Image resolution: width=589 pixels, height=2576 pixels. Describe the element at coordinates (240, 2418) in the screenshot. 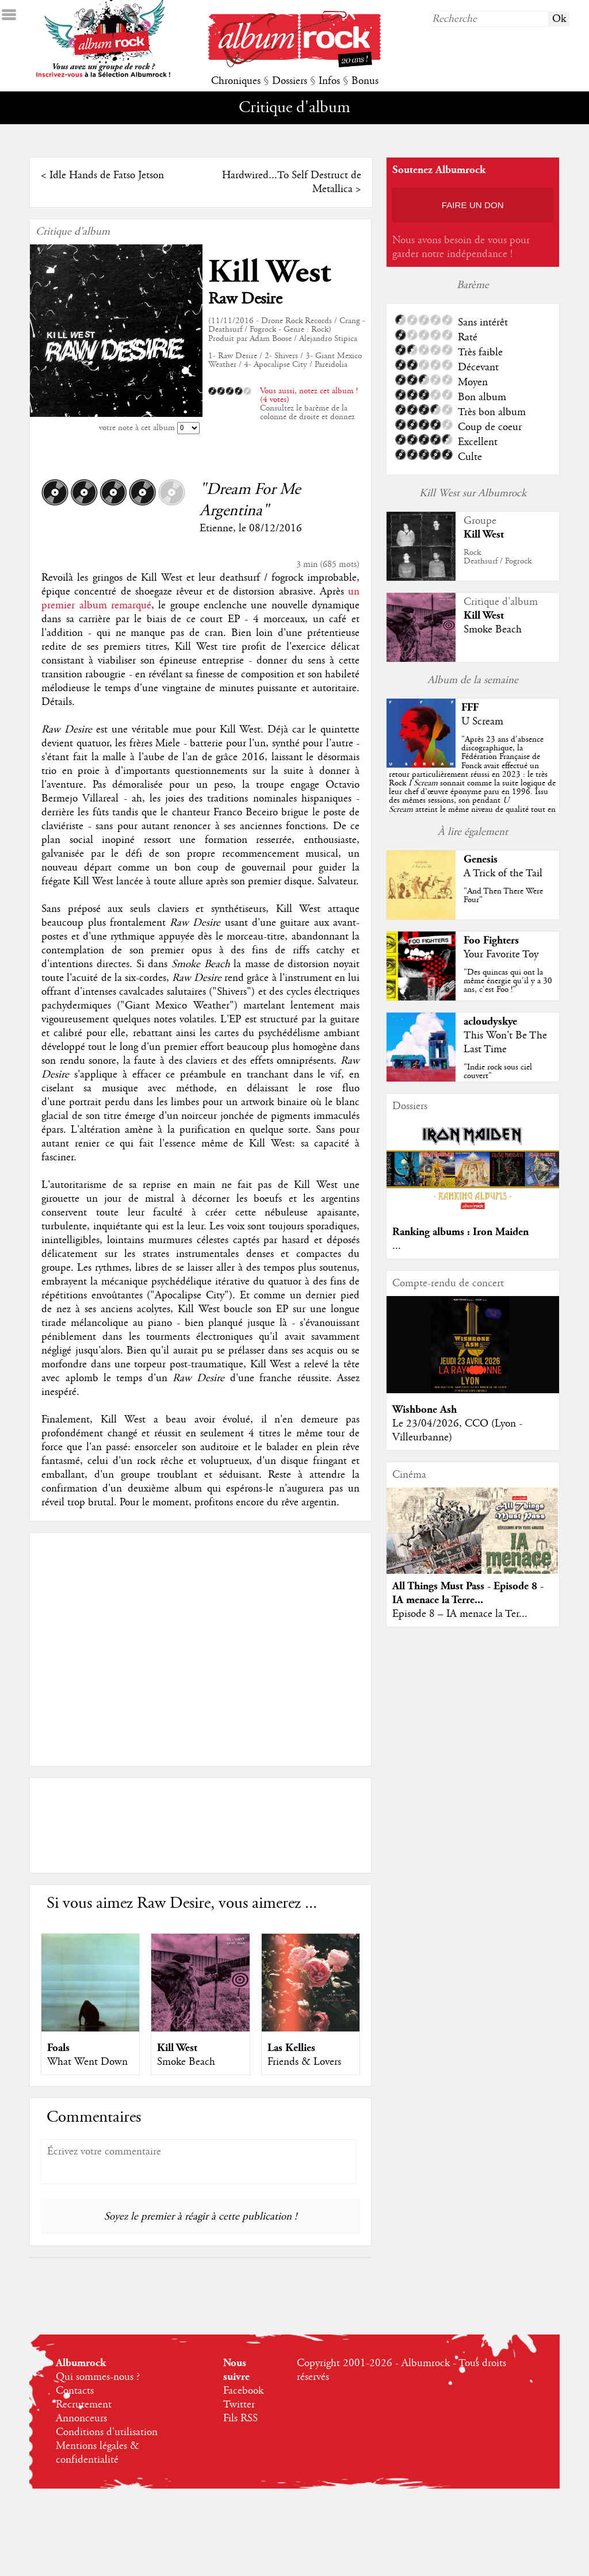

I see `Fils RSS` at that location.